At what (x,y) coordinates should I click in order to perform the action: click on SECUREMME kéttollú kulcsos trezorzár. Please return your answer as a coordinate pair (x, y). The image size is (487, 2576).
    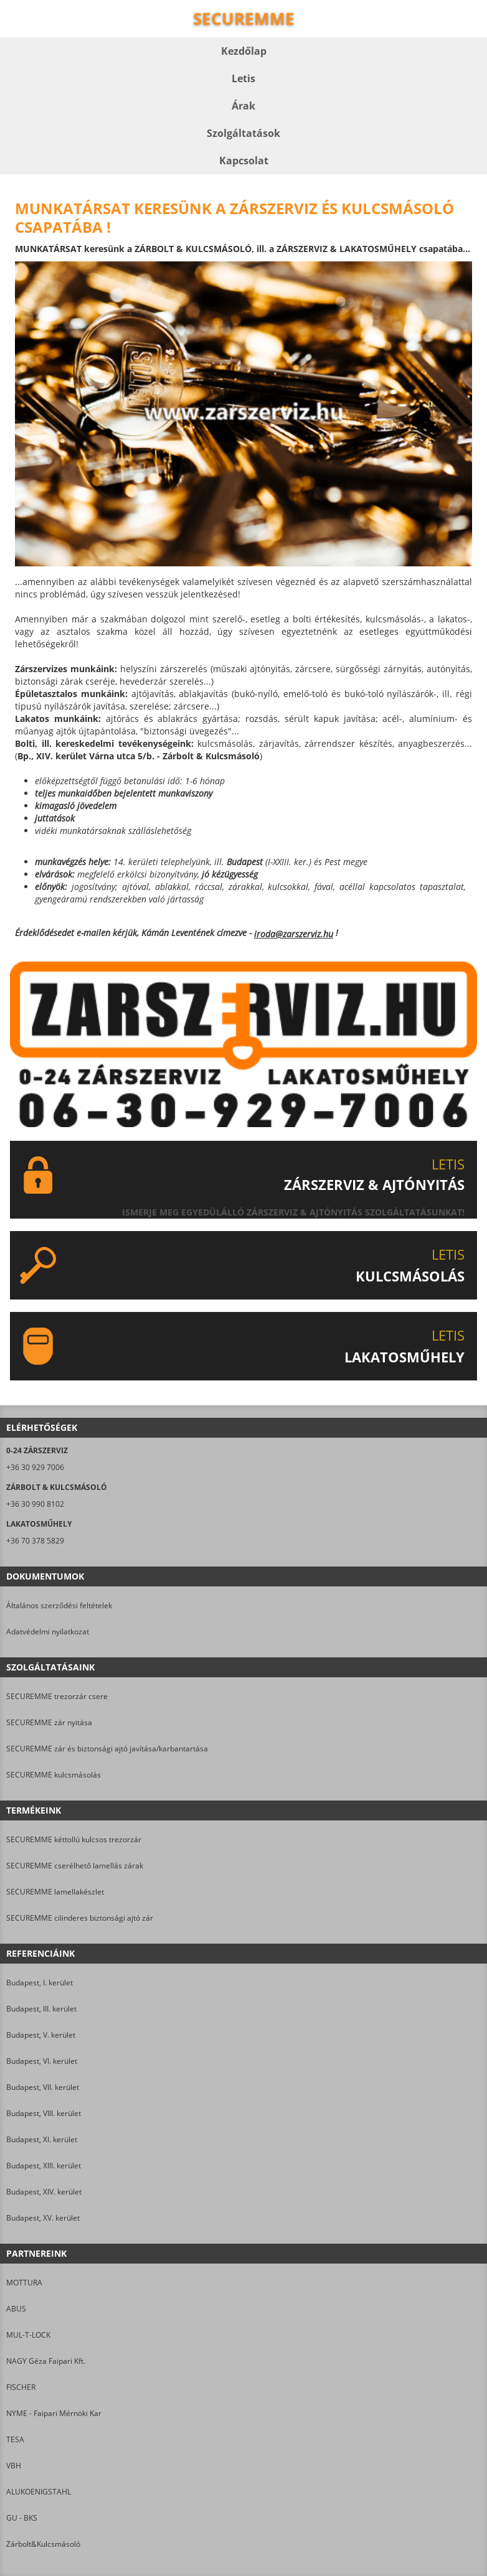
    Looking at the image, I should click on (73, 1839).